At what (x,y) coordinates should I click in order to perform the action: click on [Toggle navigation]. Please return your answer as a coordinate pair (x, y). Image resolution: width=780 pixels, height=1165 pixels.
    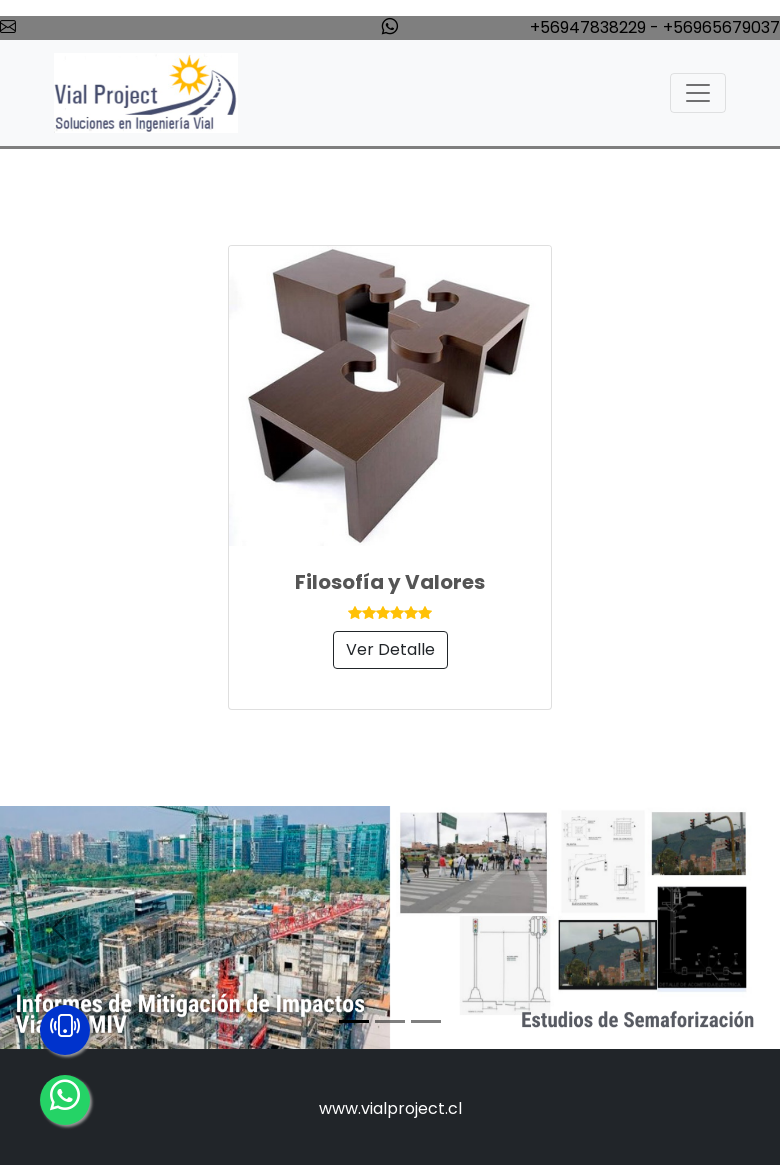
    Looking at the image, I should click on (698, 93).